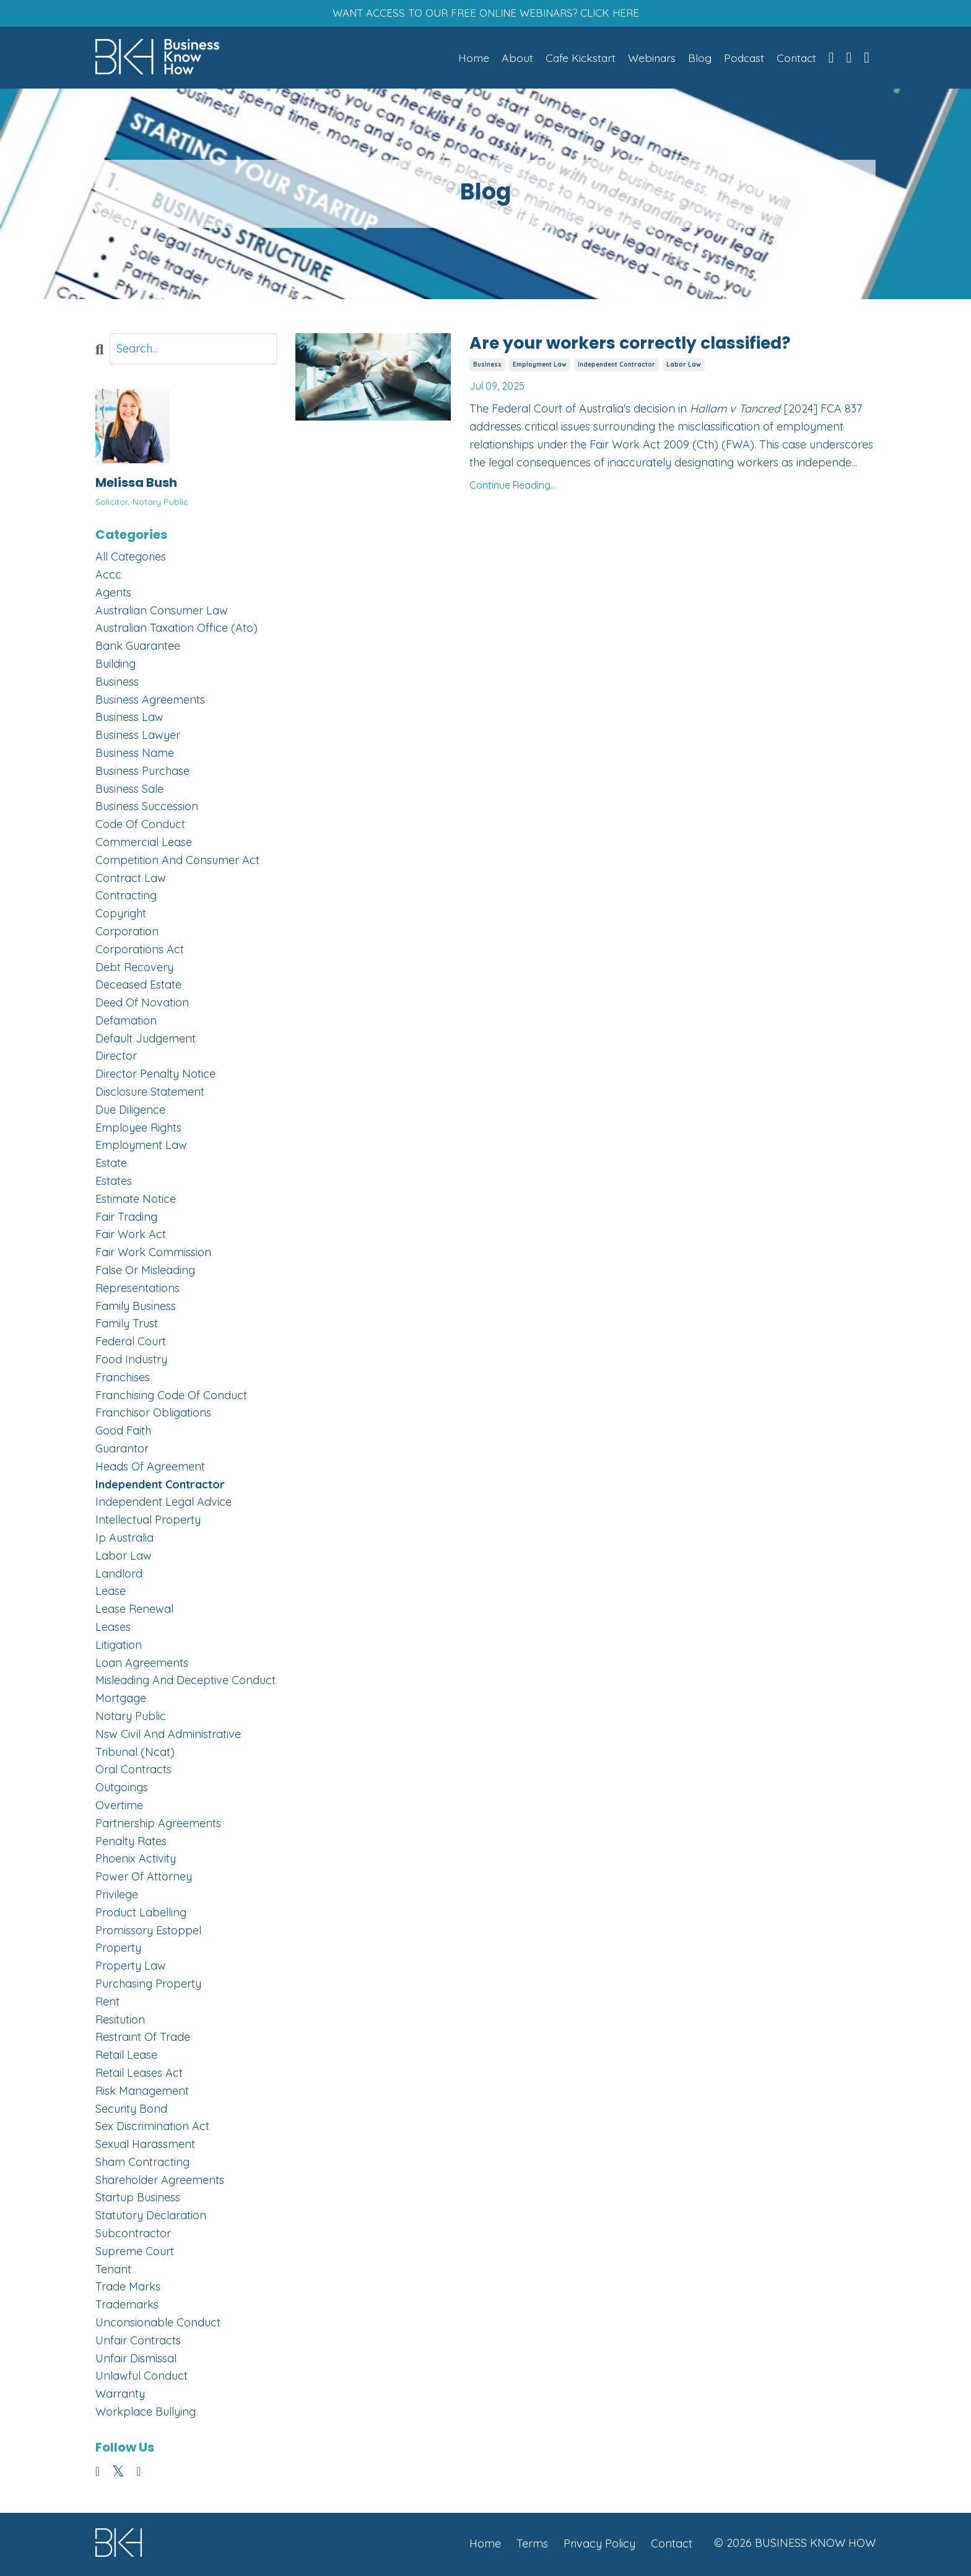 This screenshot has width=971, height=2576. I want to click on contracting, so click(126, 898).